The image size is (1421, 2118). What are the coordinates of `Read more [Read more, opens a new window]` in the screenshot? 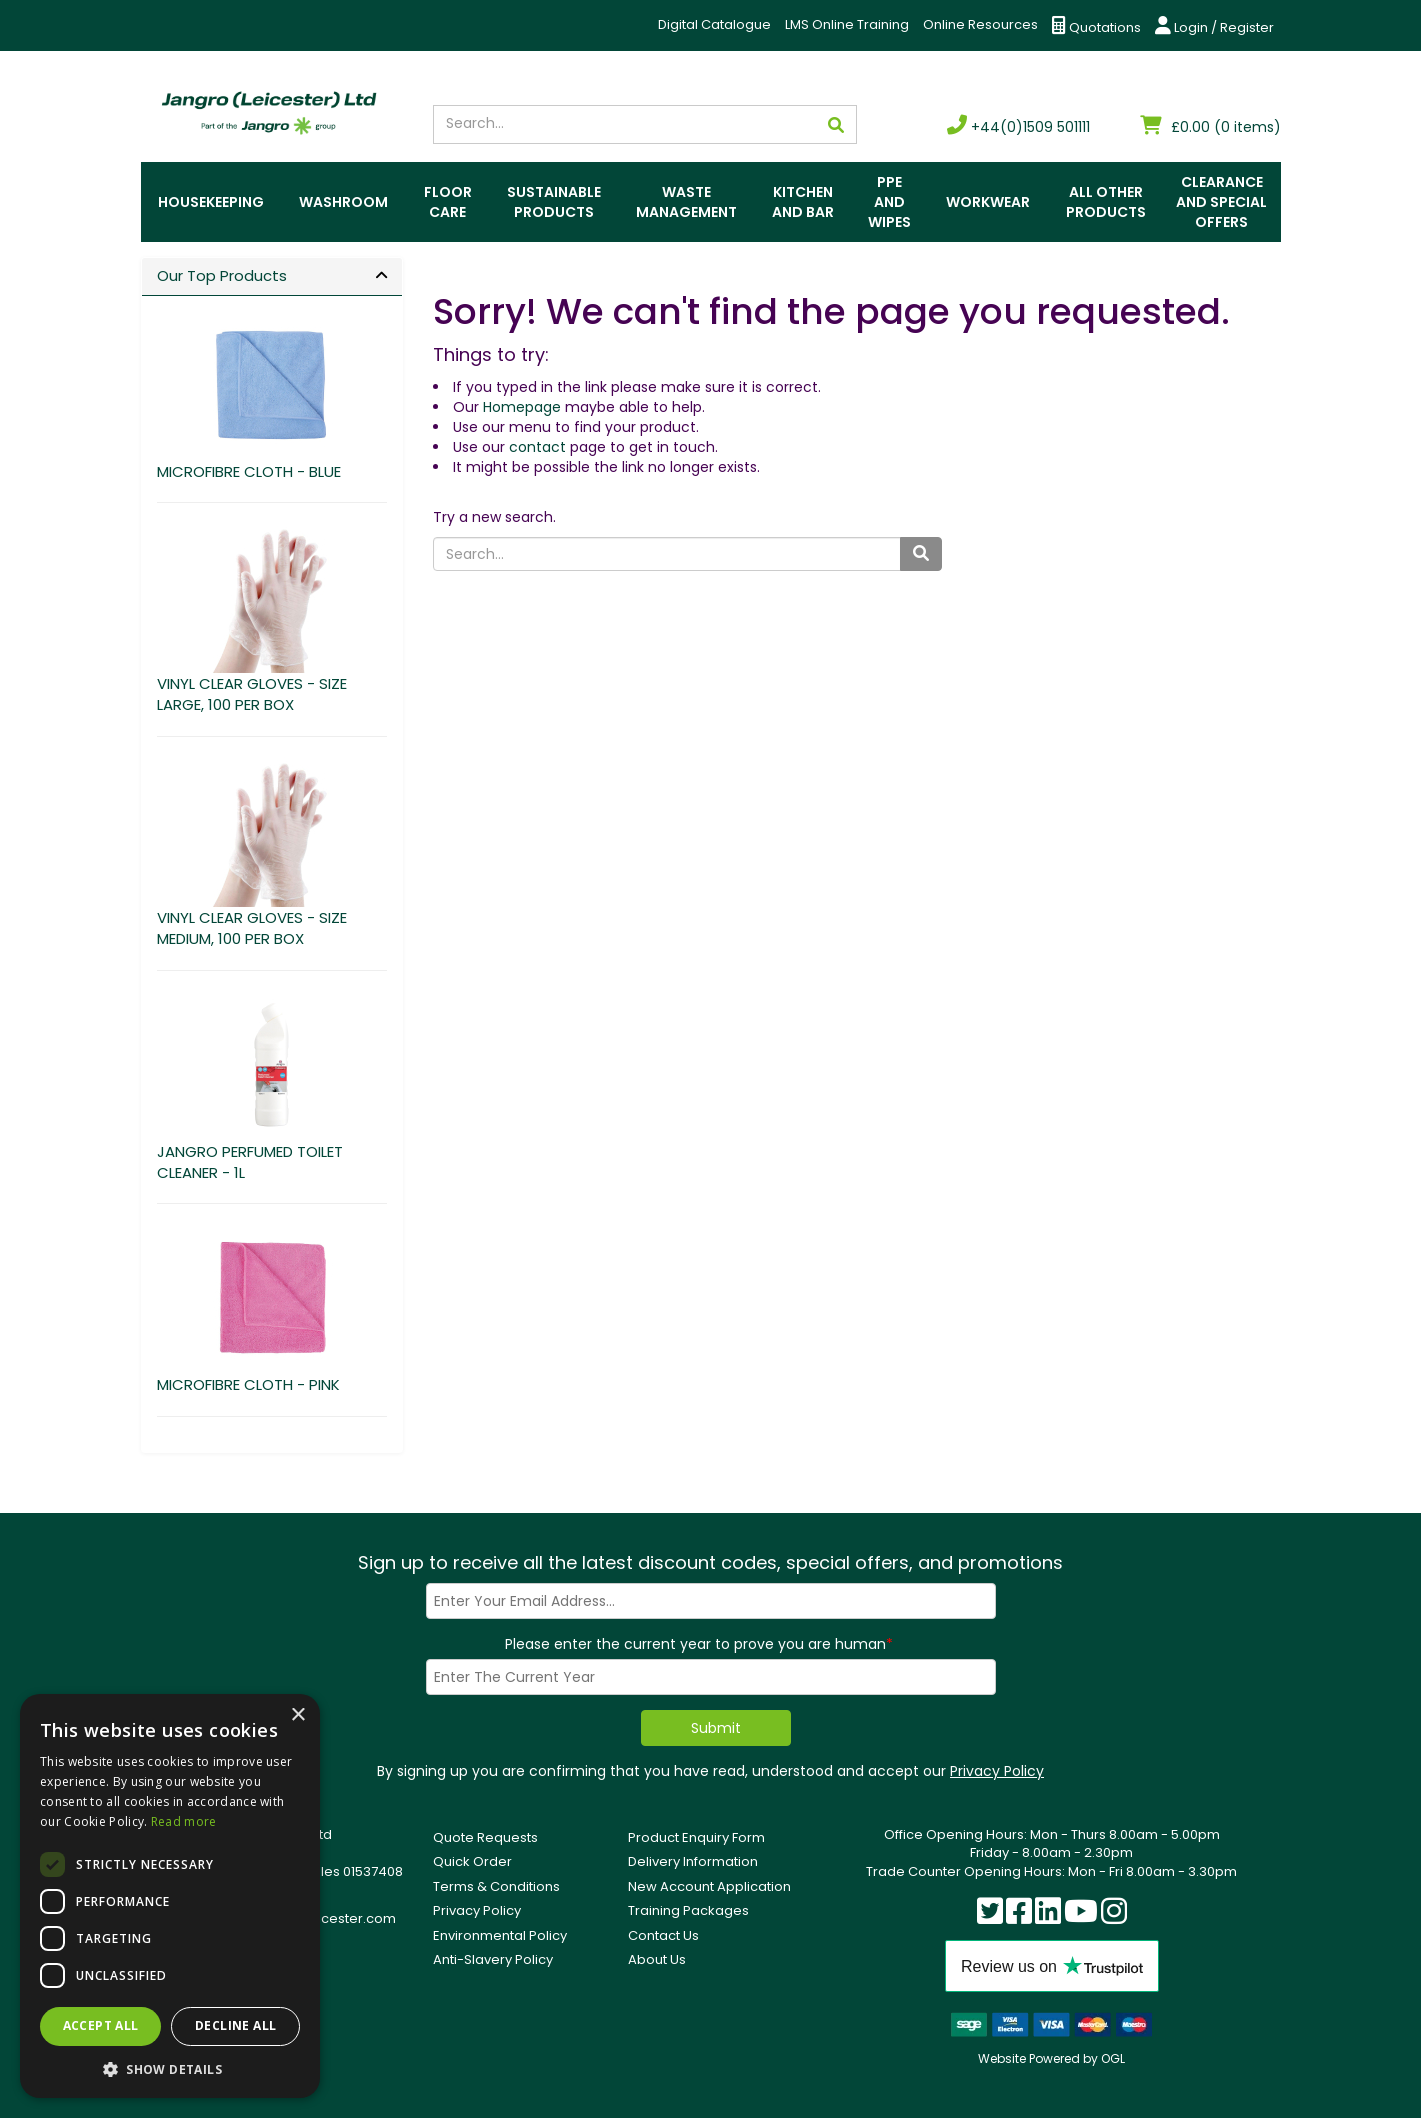 It's located at (184, 1821).